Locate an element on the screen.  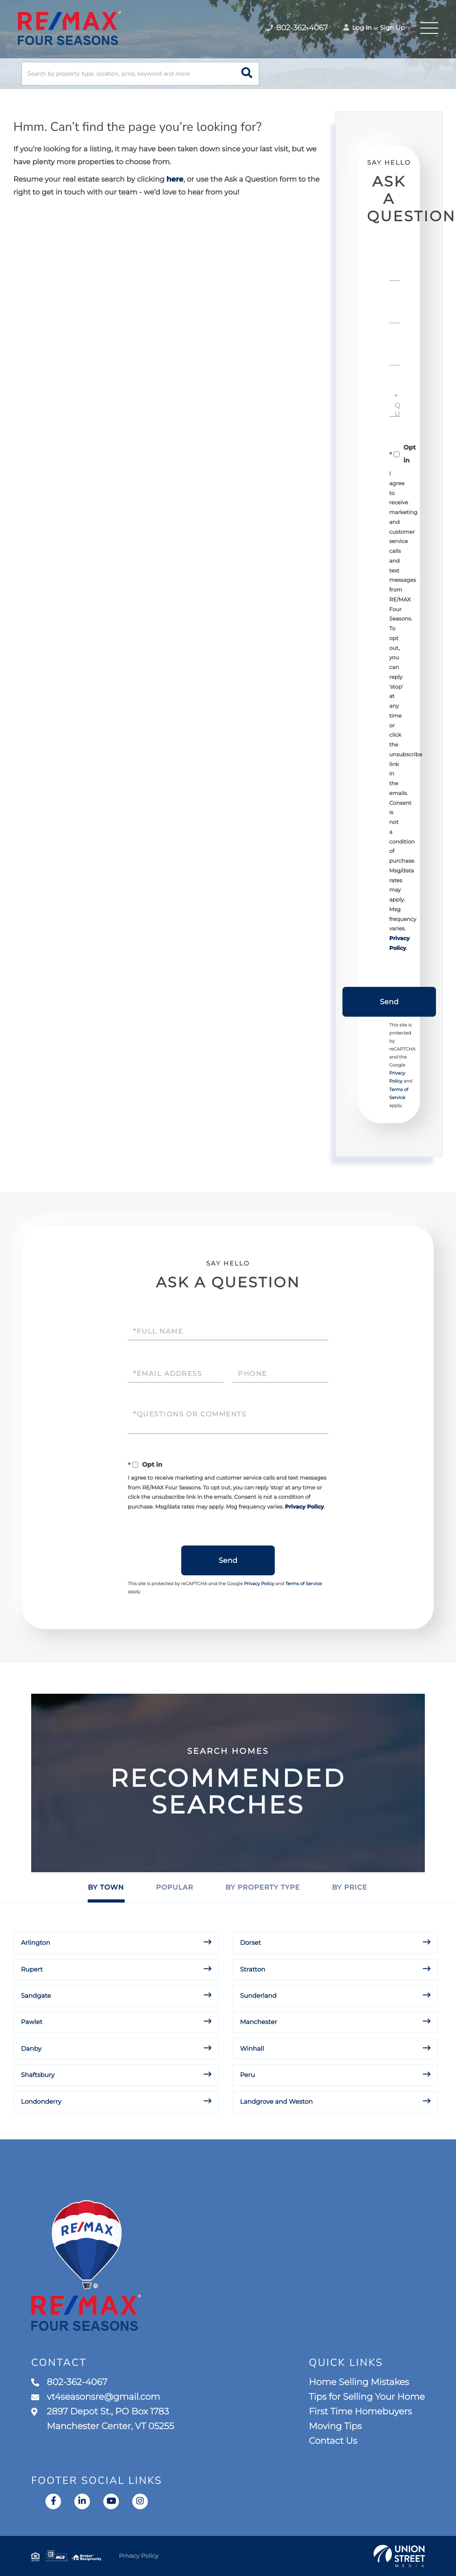
Moving Tips [menuitem] is located at coordinates (335, 2426).